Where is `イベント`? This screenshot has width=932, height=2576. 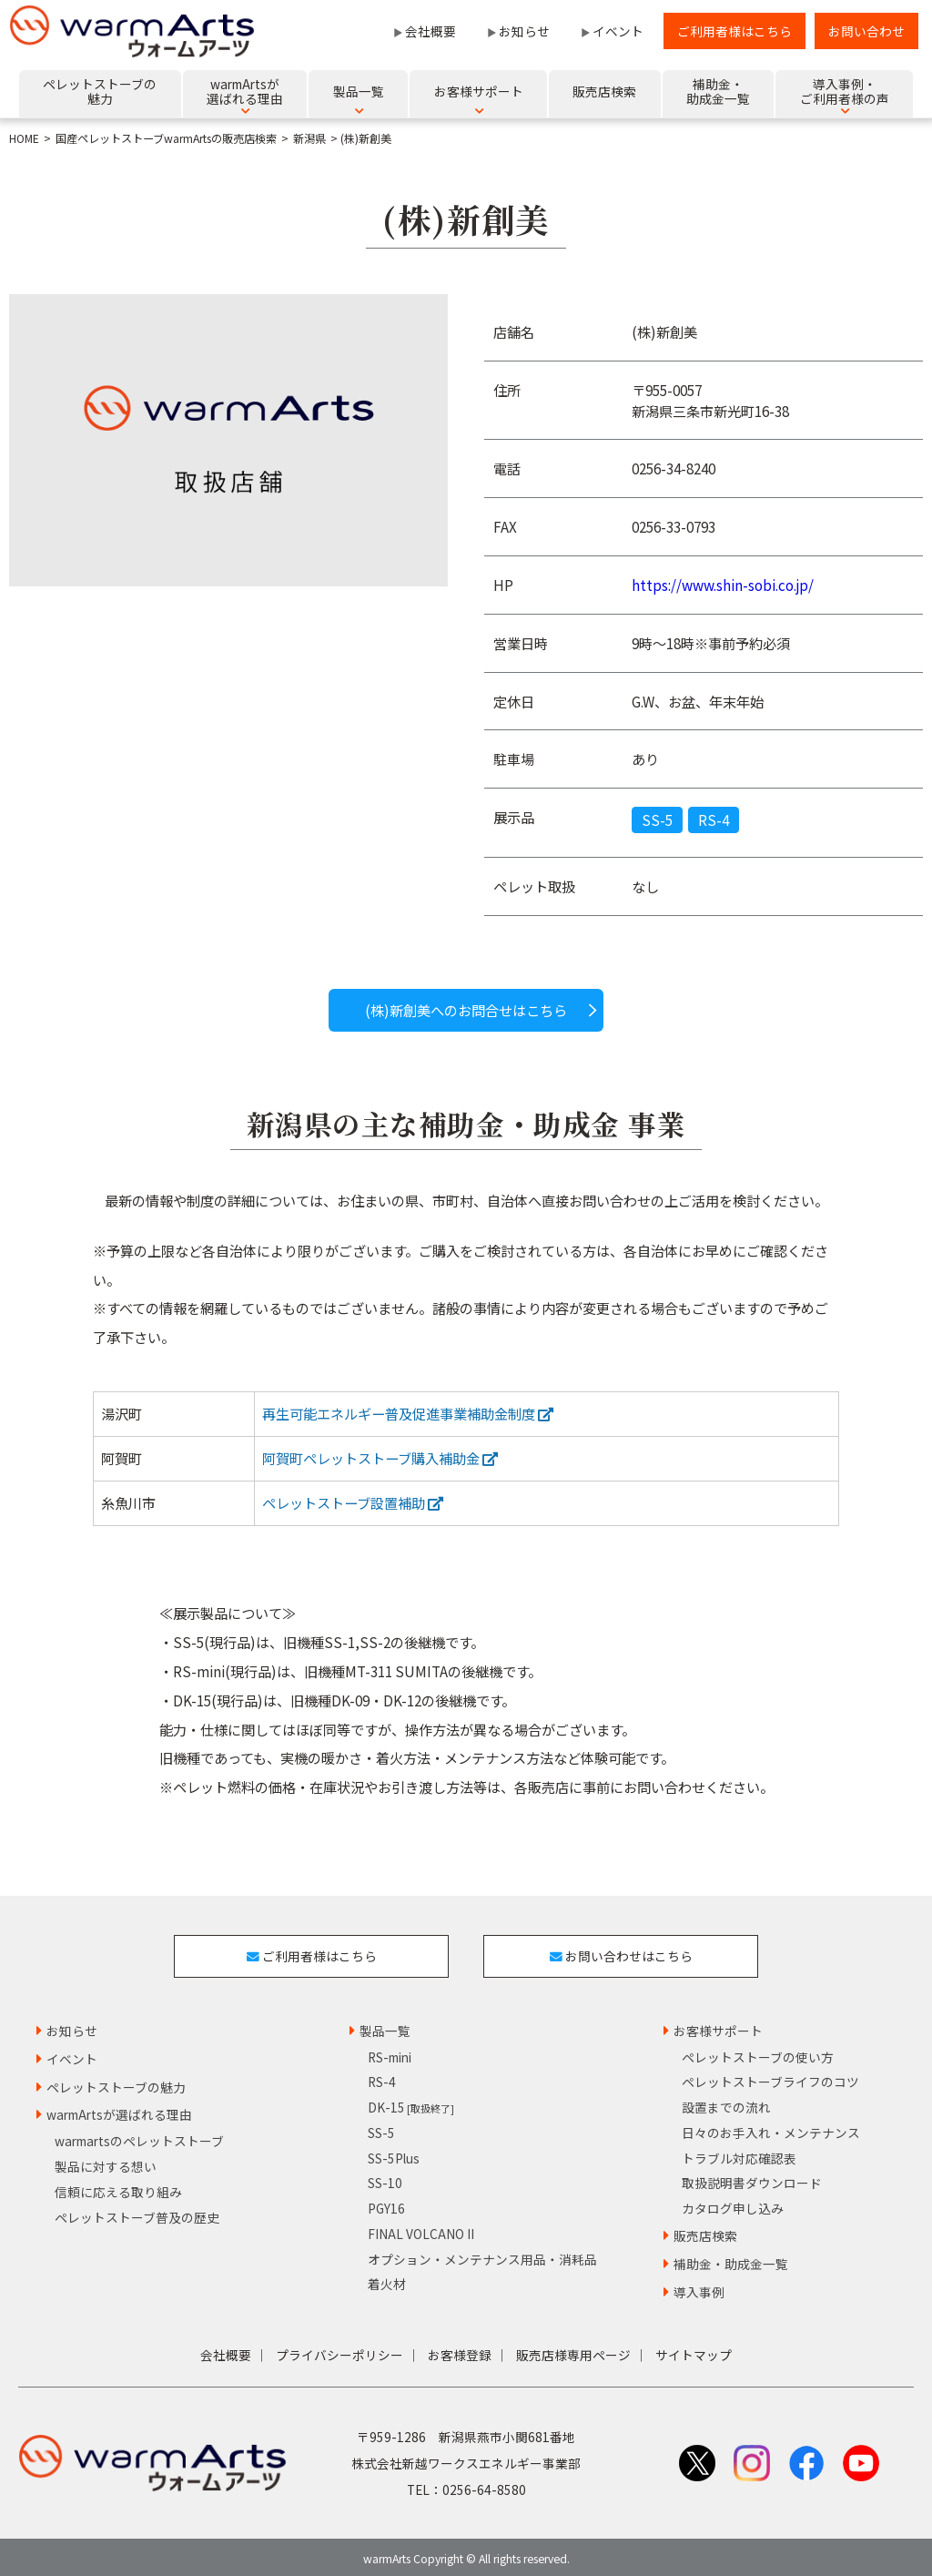 イベント is located at coordinates (618, 31).